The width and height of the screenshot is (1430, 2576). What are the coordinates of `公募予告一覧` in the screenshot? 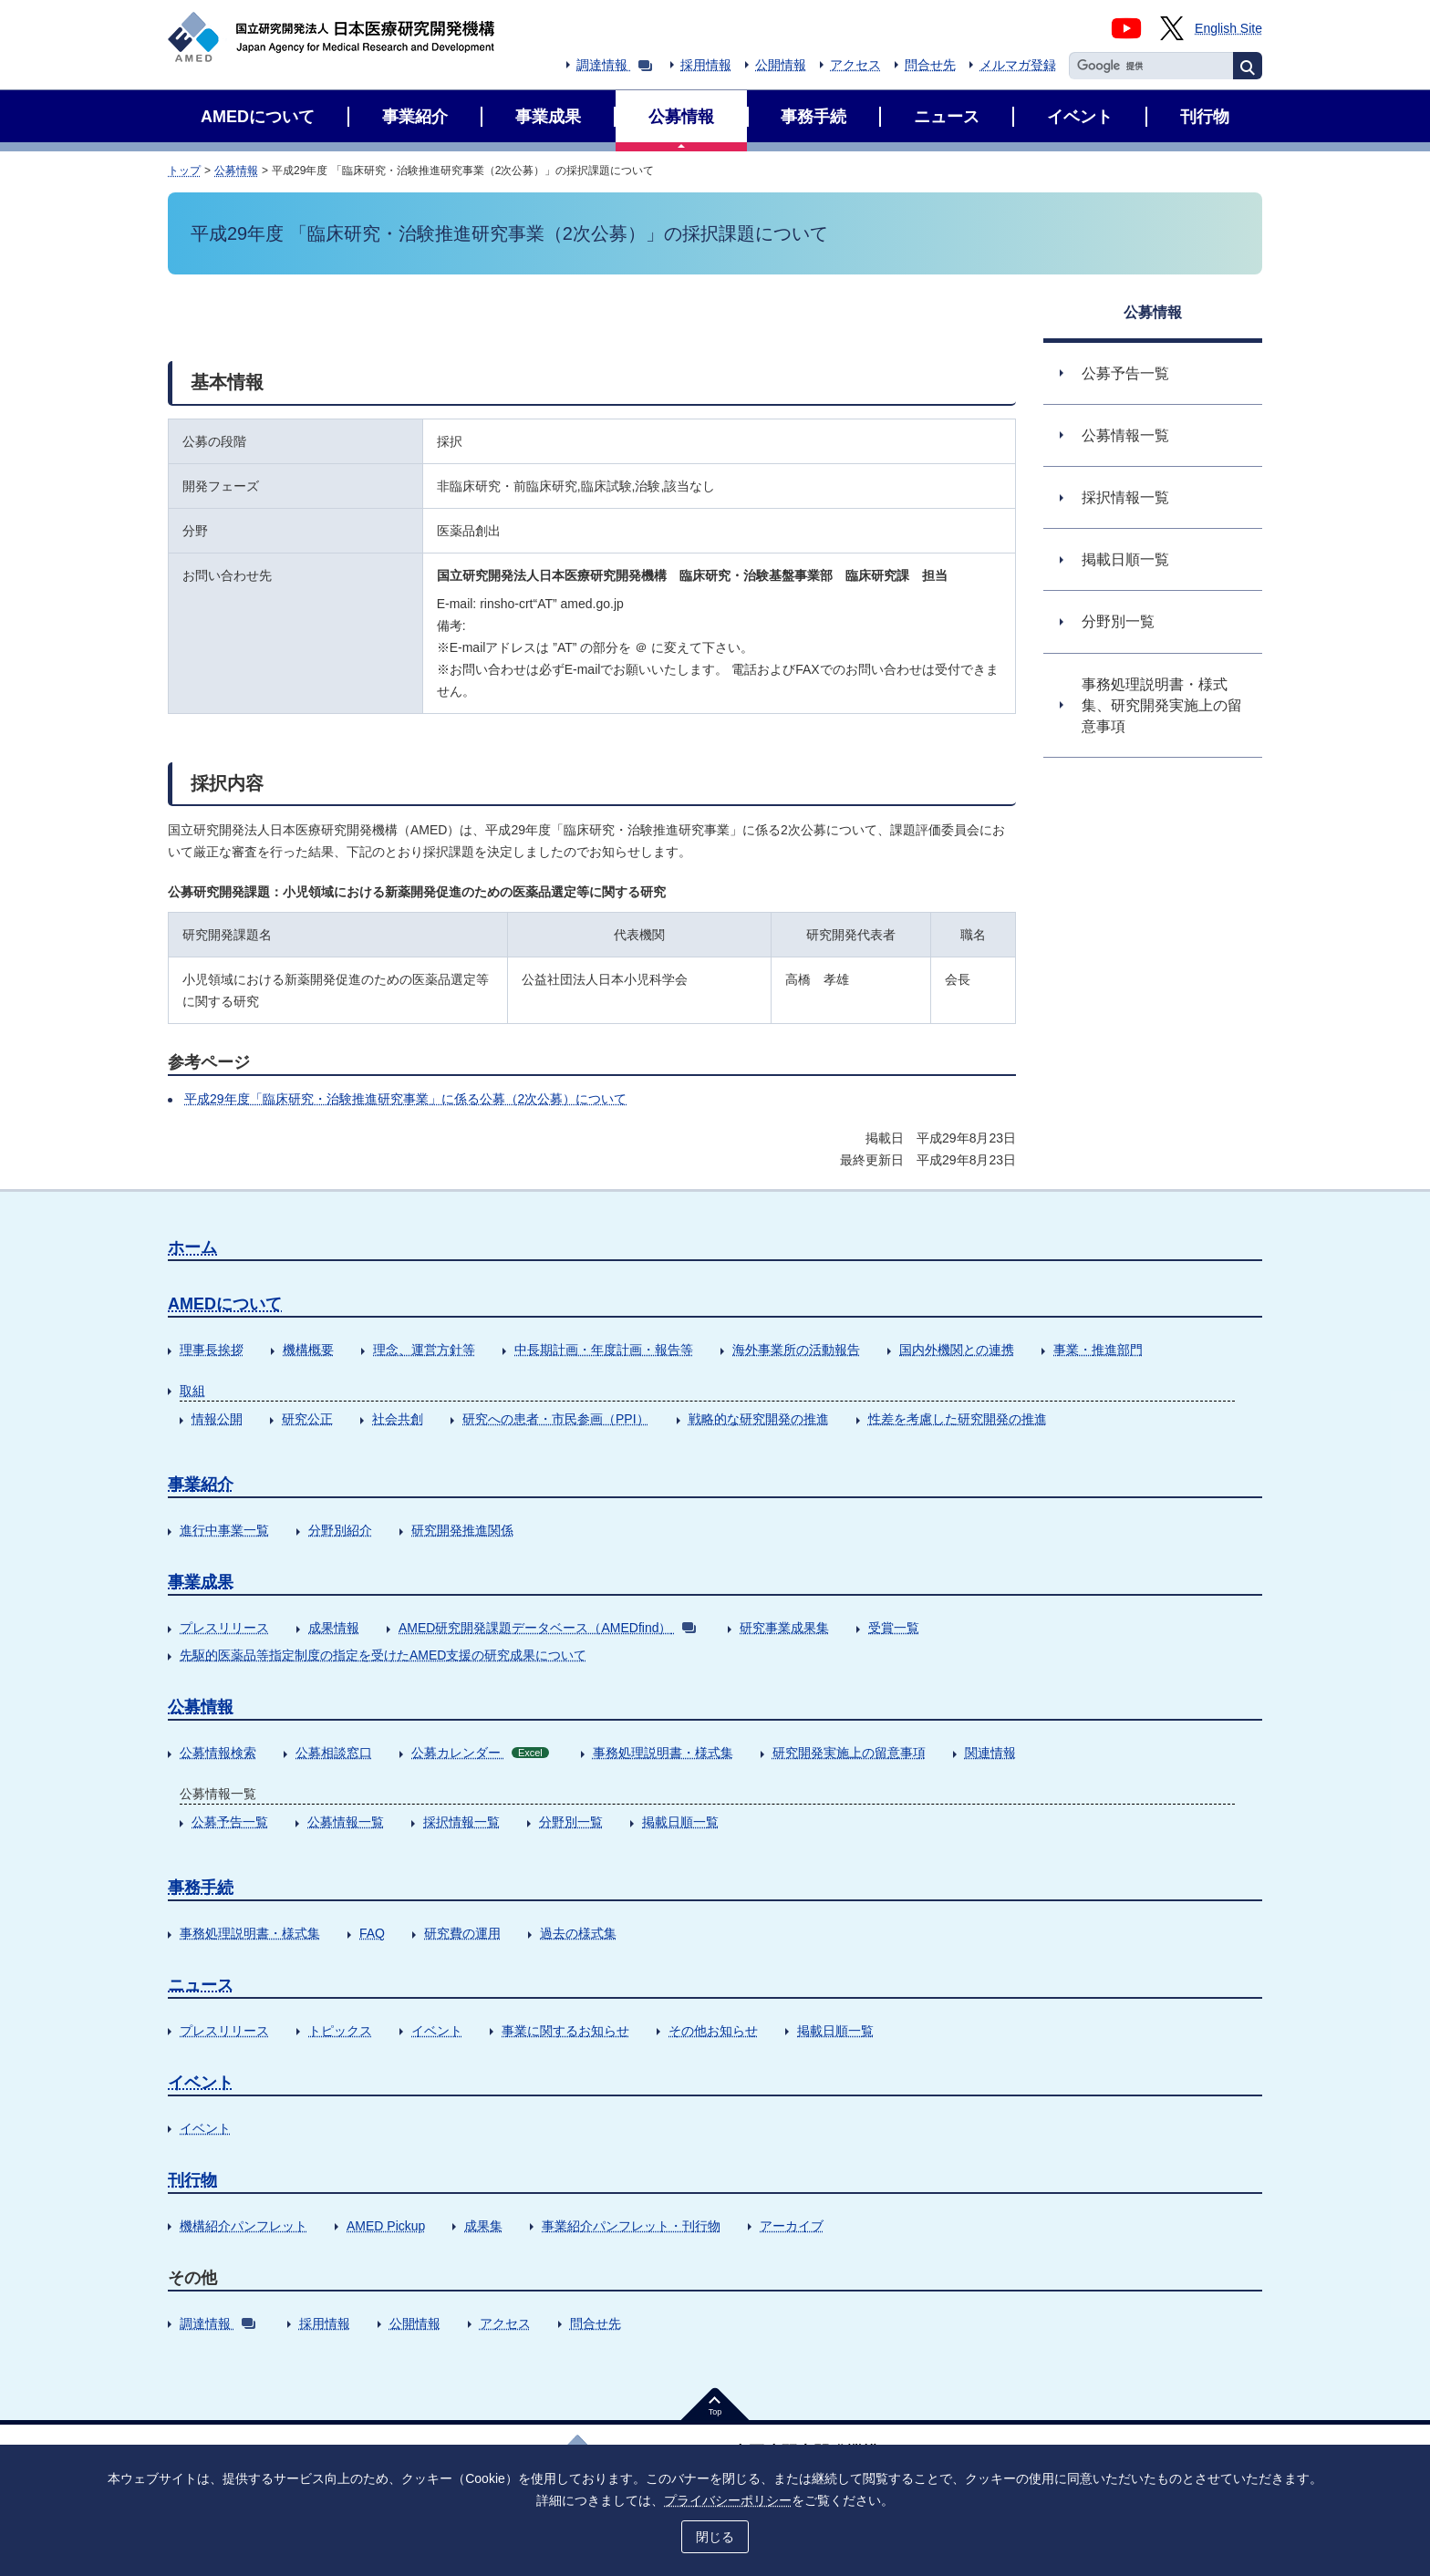 It's located at (230, 1822).